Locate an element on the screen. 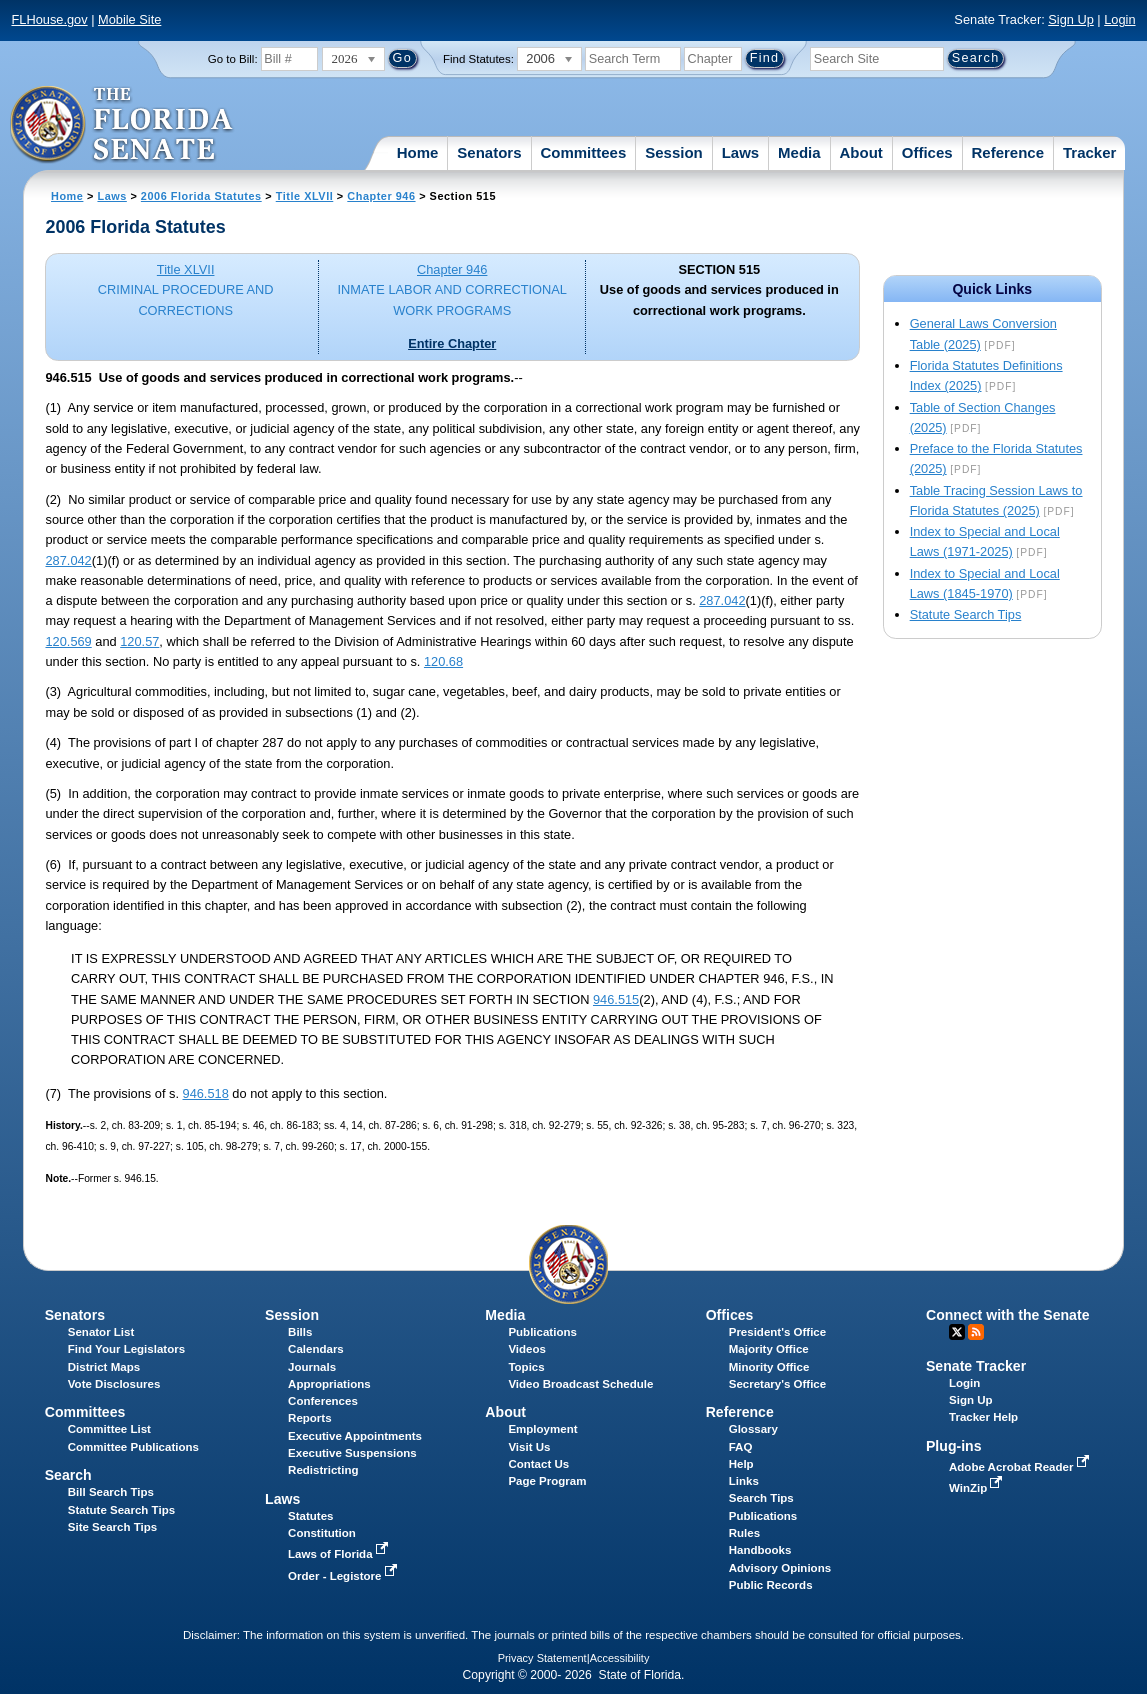  Visit Us is located at coordinates (529, 1447).